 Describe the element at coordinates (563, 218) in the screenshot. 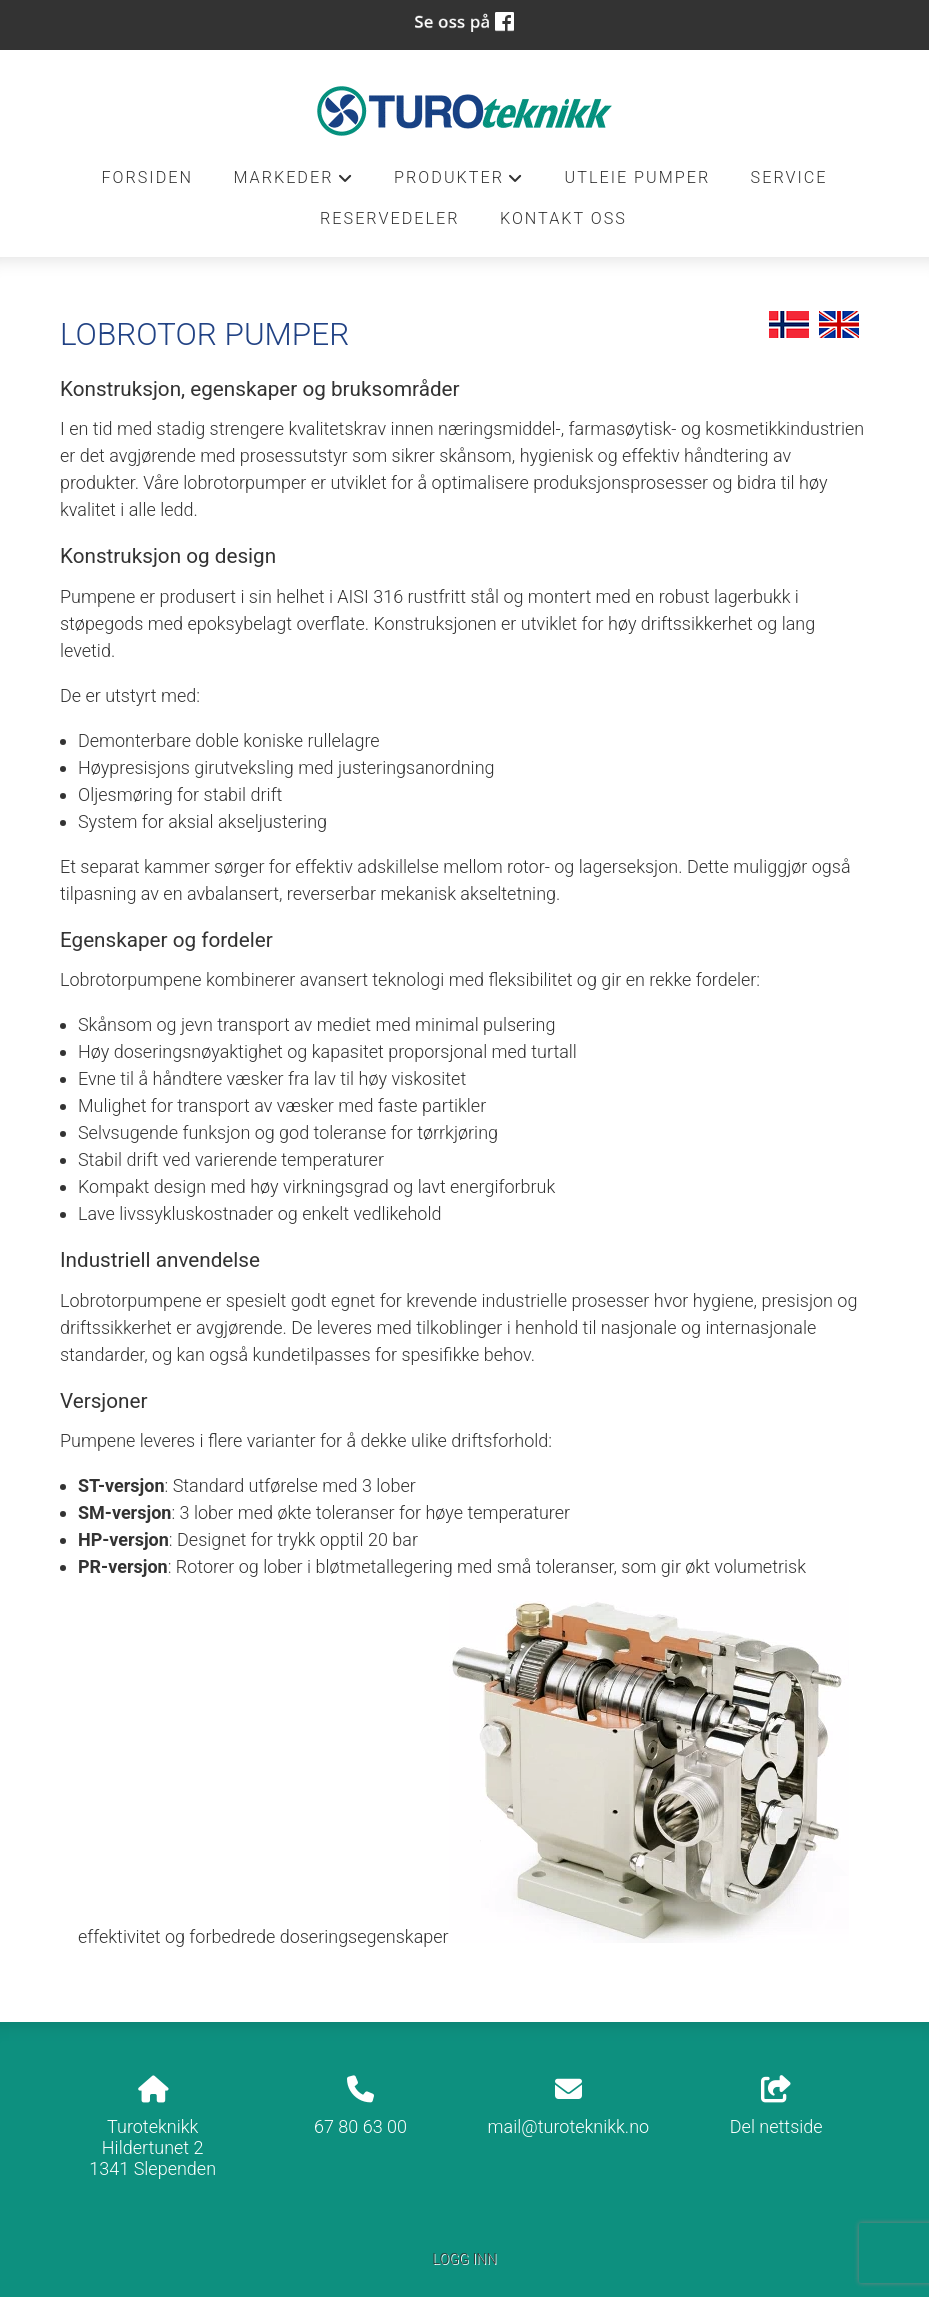

I see `Kontakt oss` at that location.